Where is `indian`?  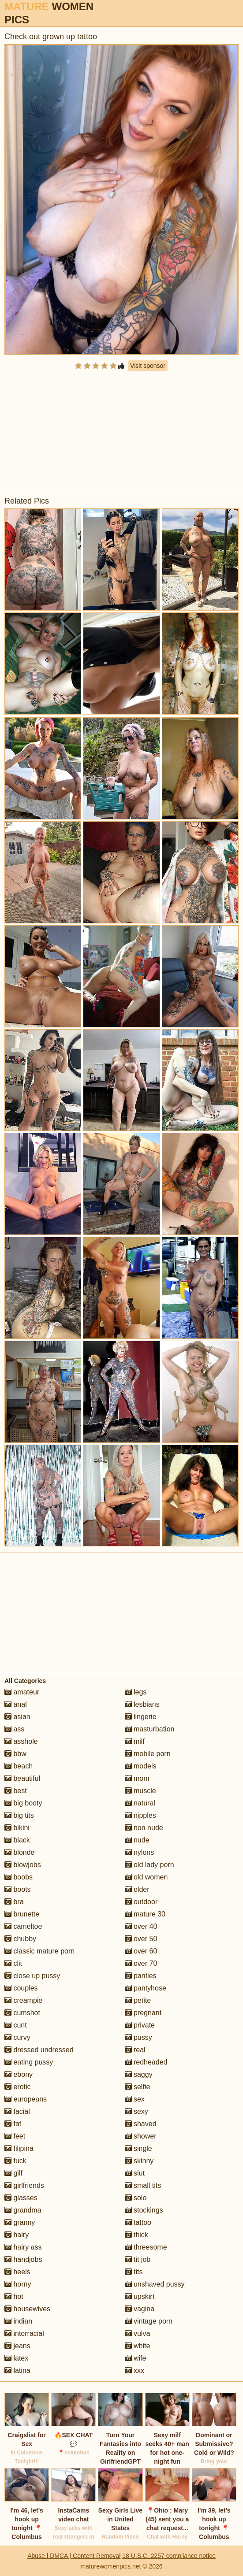 indian is located at coordinates (18, 2321).